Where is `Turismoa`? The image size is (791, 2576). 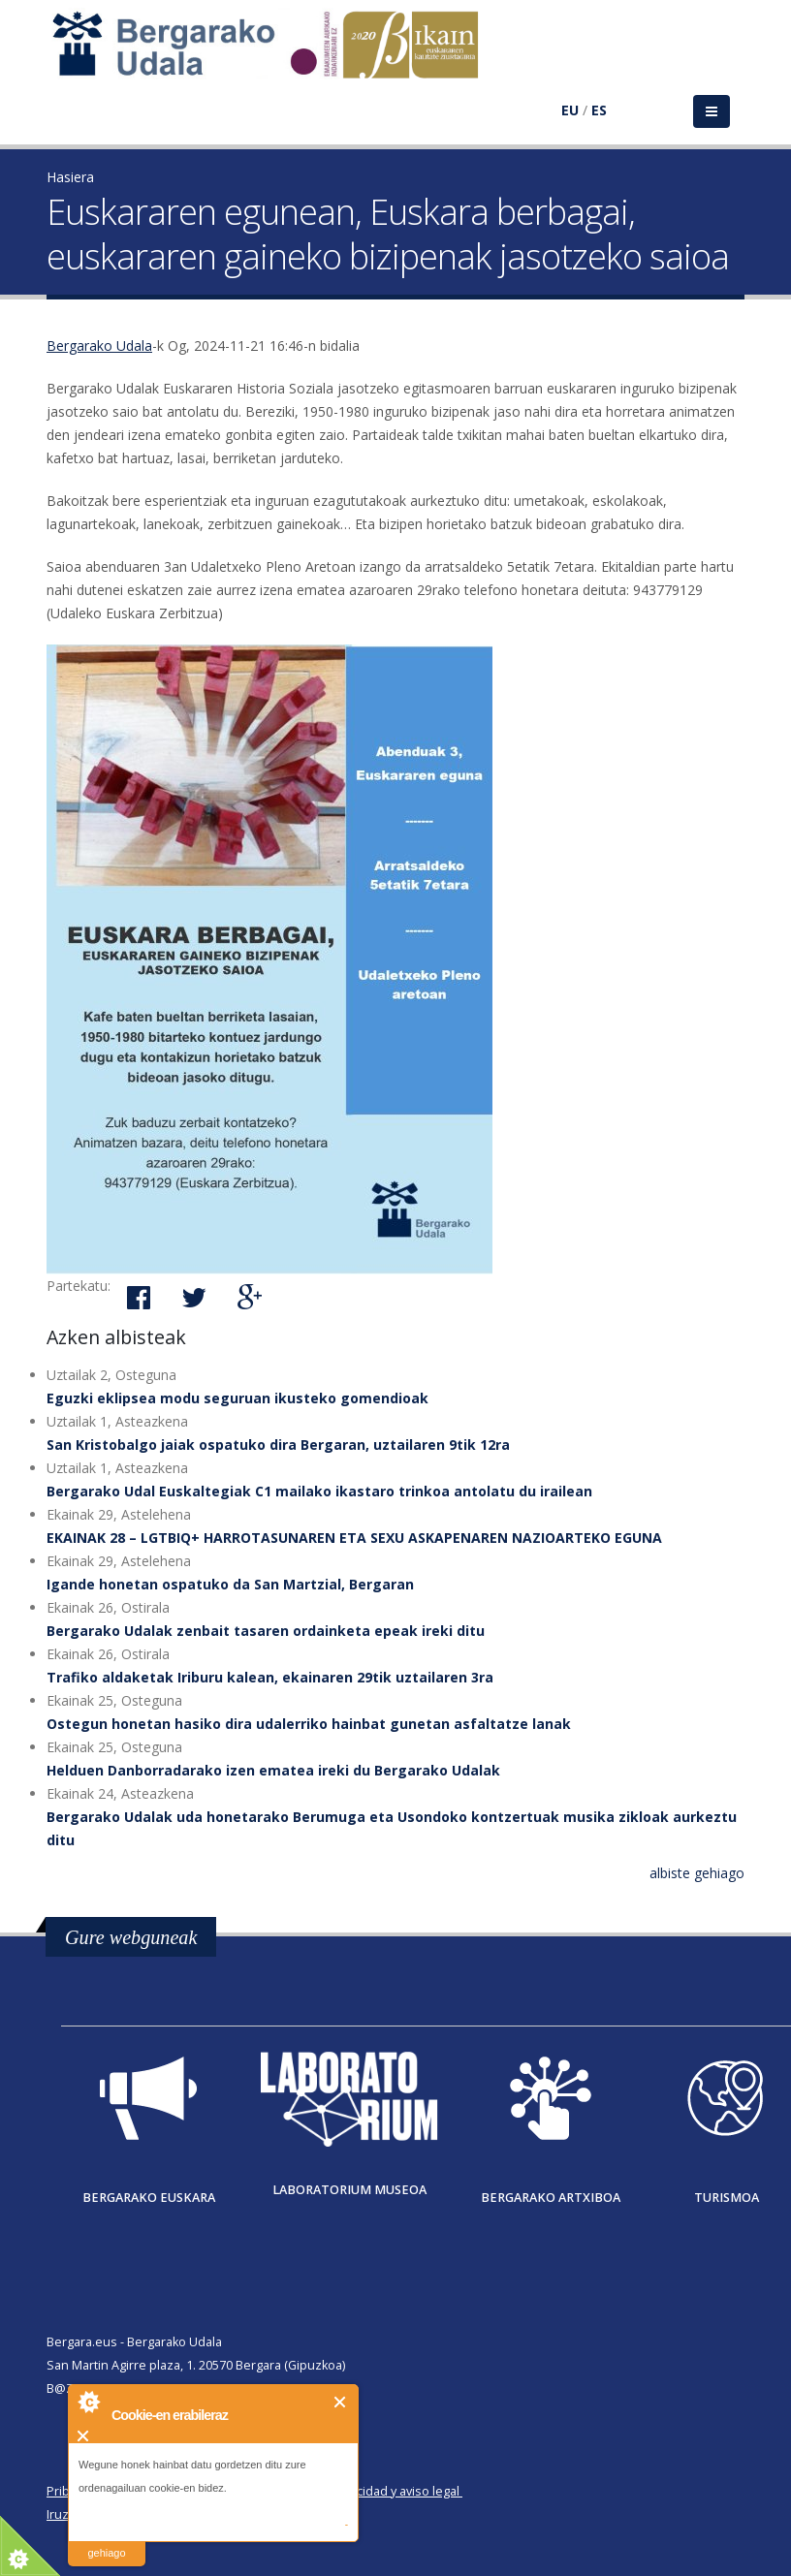 Turismoa is located at coordinates (726, 2197).